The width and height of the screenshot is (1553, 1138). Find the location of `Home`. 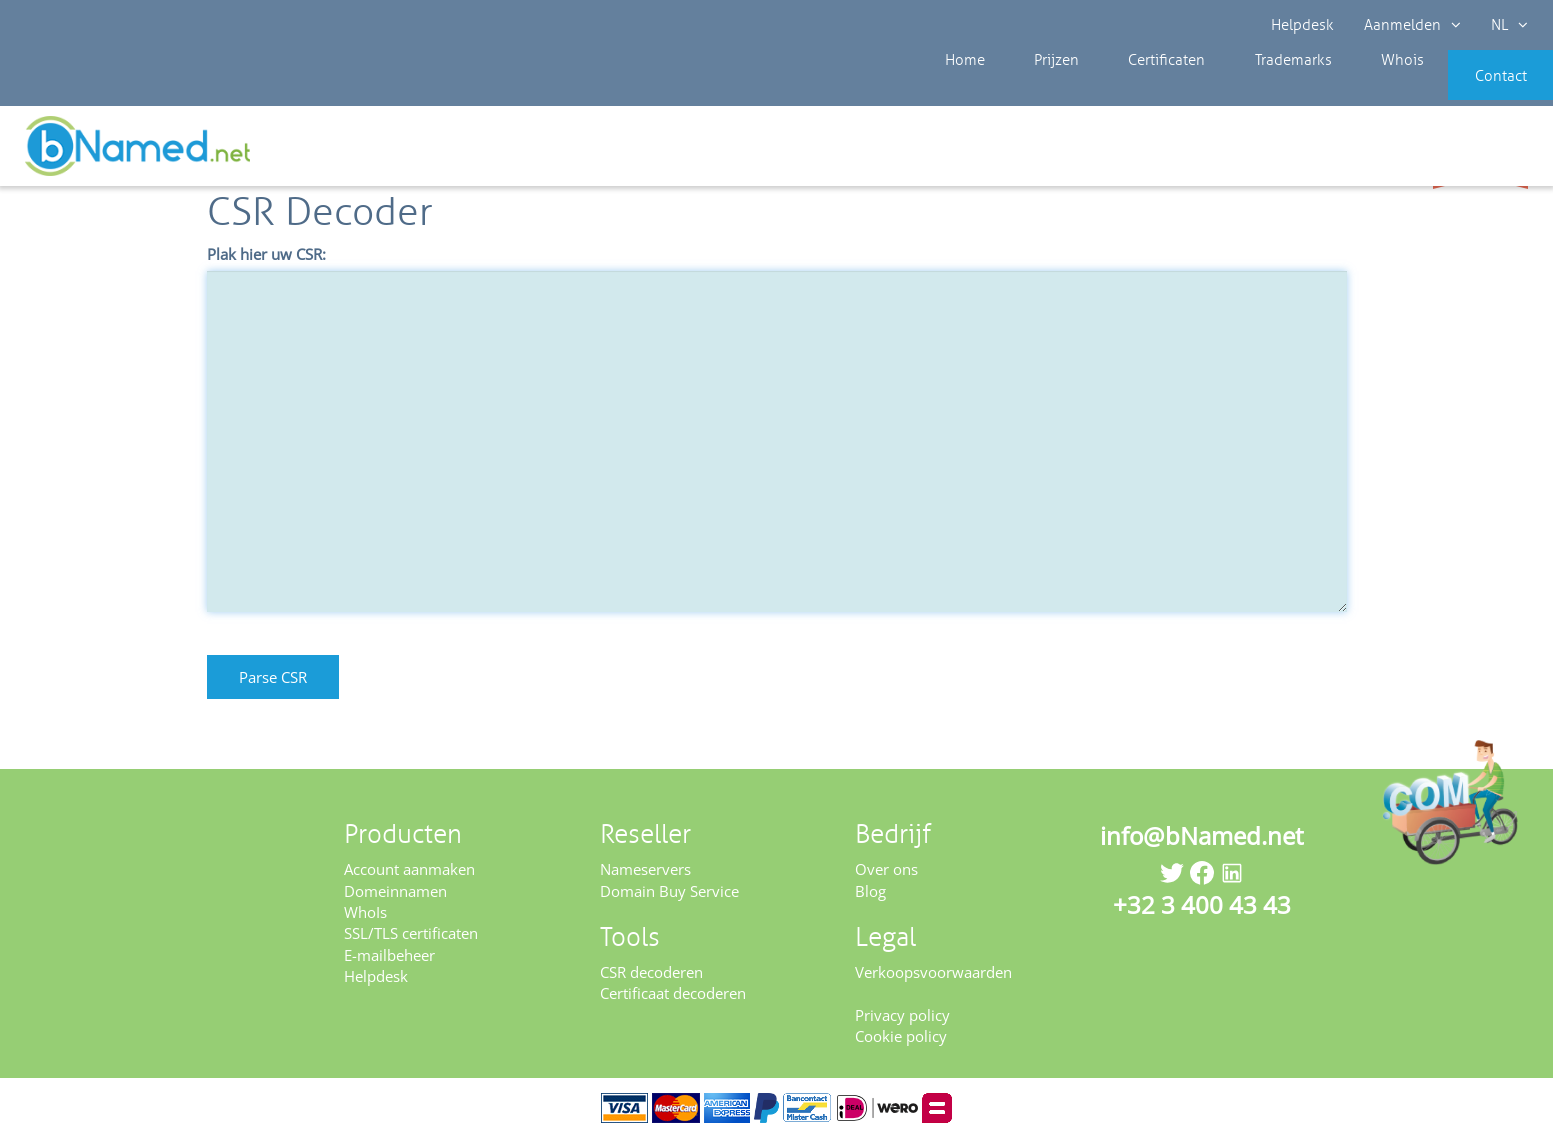

Home is located at coordinates (955, 90).